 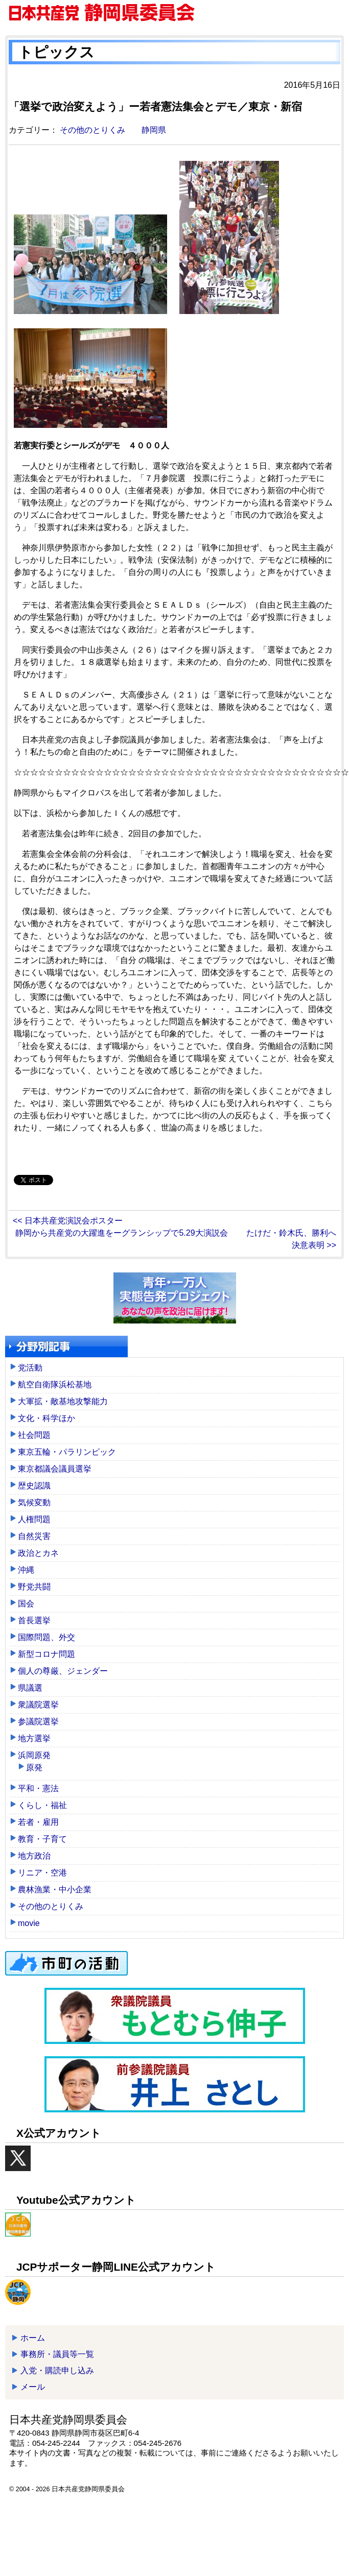 What do you see at coordinates (63, 1671) in the screenshot?
I see `個人の尊厳、ジェンダー` at bounding box center [63, 1671].